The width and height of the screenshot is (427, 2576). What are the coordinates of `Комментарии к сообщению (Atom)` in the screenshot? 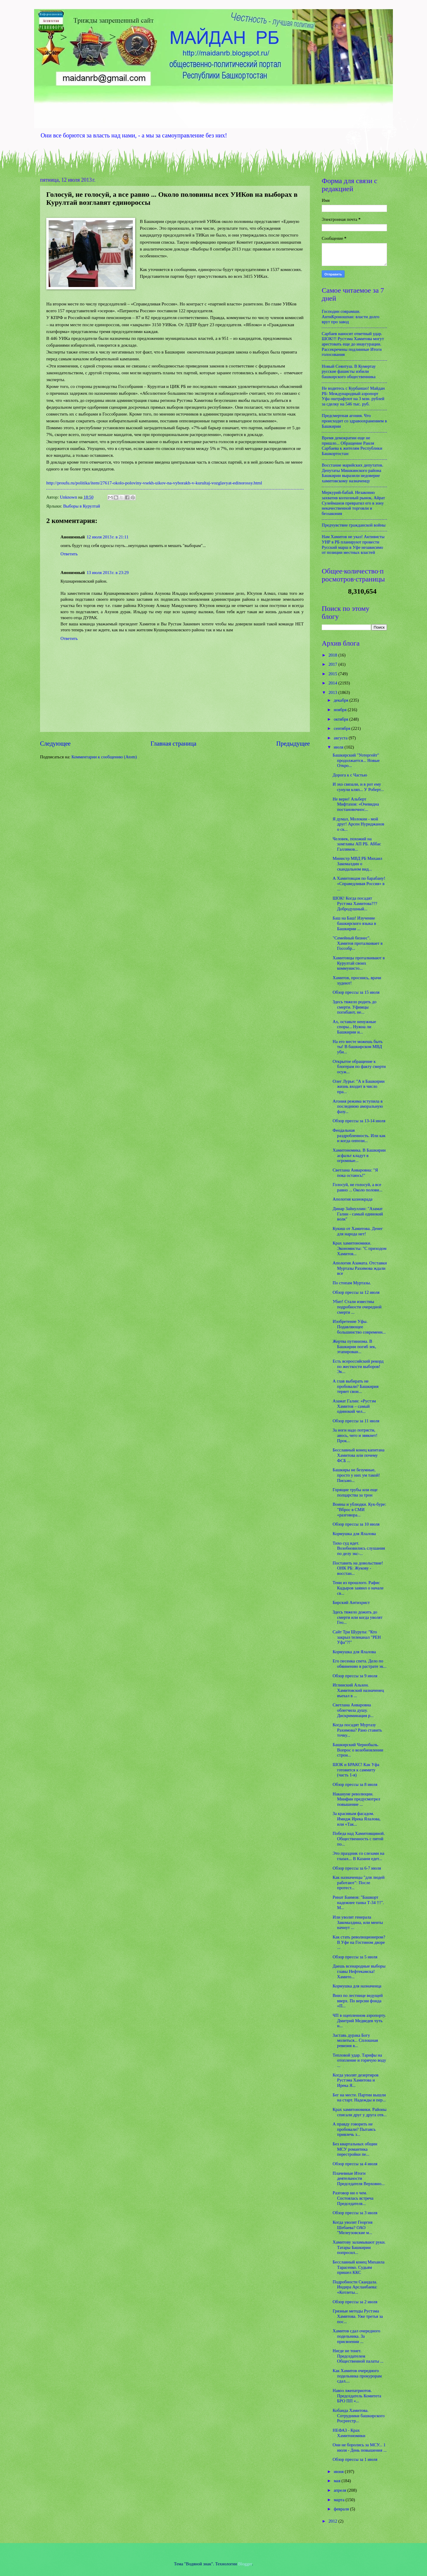 It's located at (104, 756).